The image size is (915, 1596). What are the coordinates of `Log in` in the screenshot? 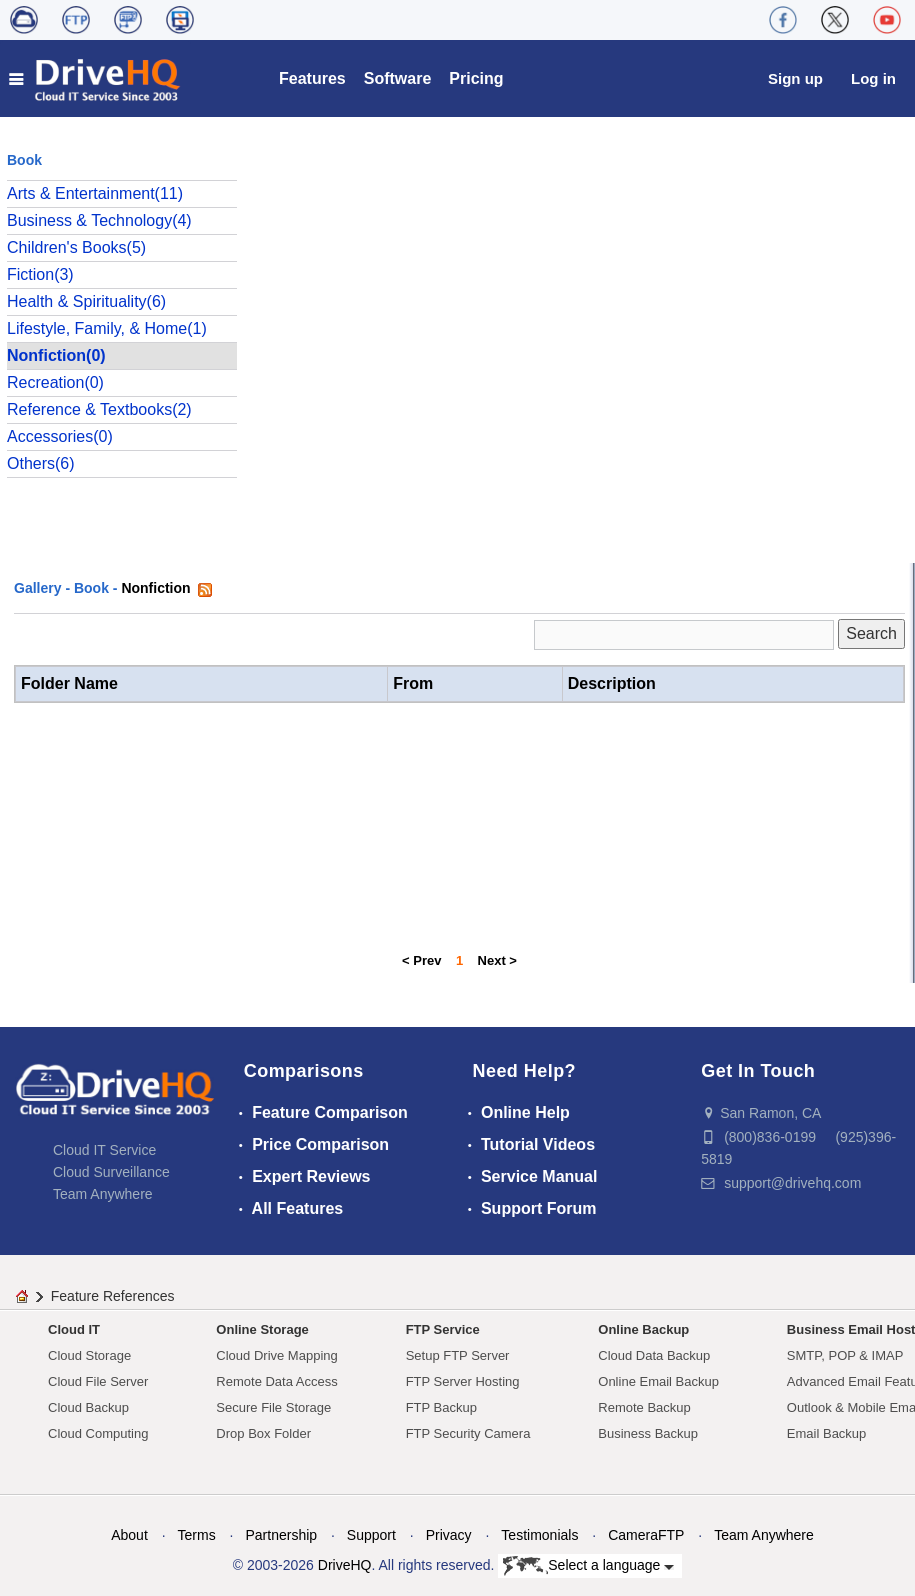 It's located at (873, 78).